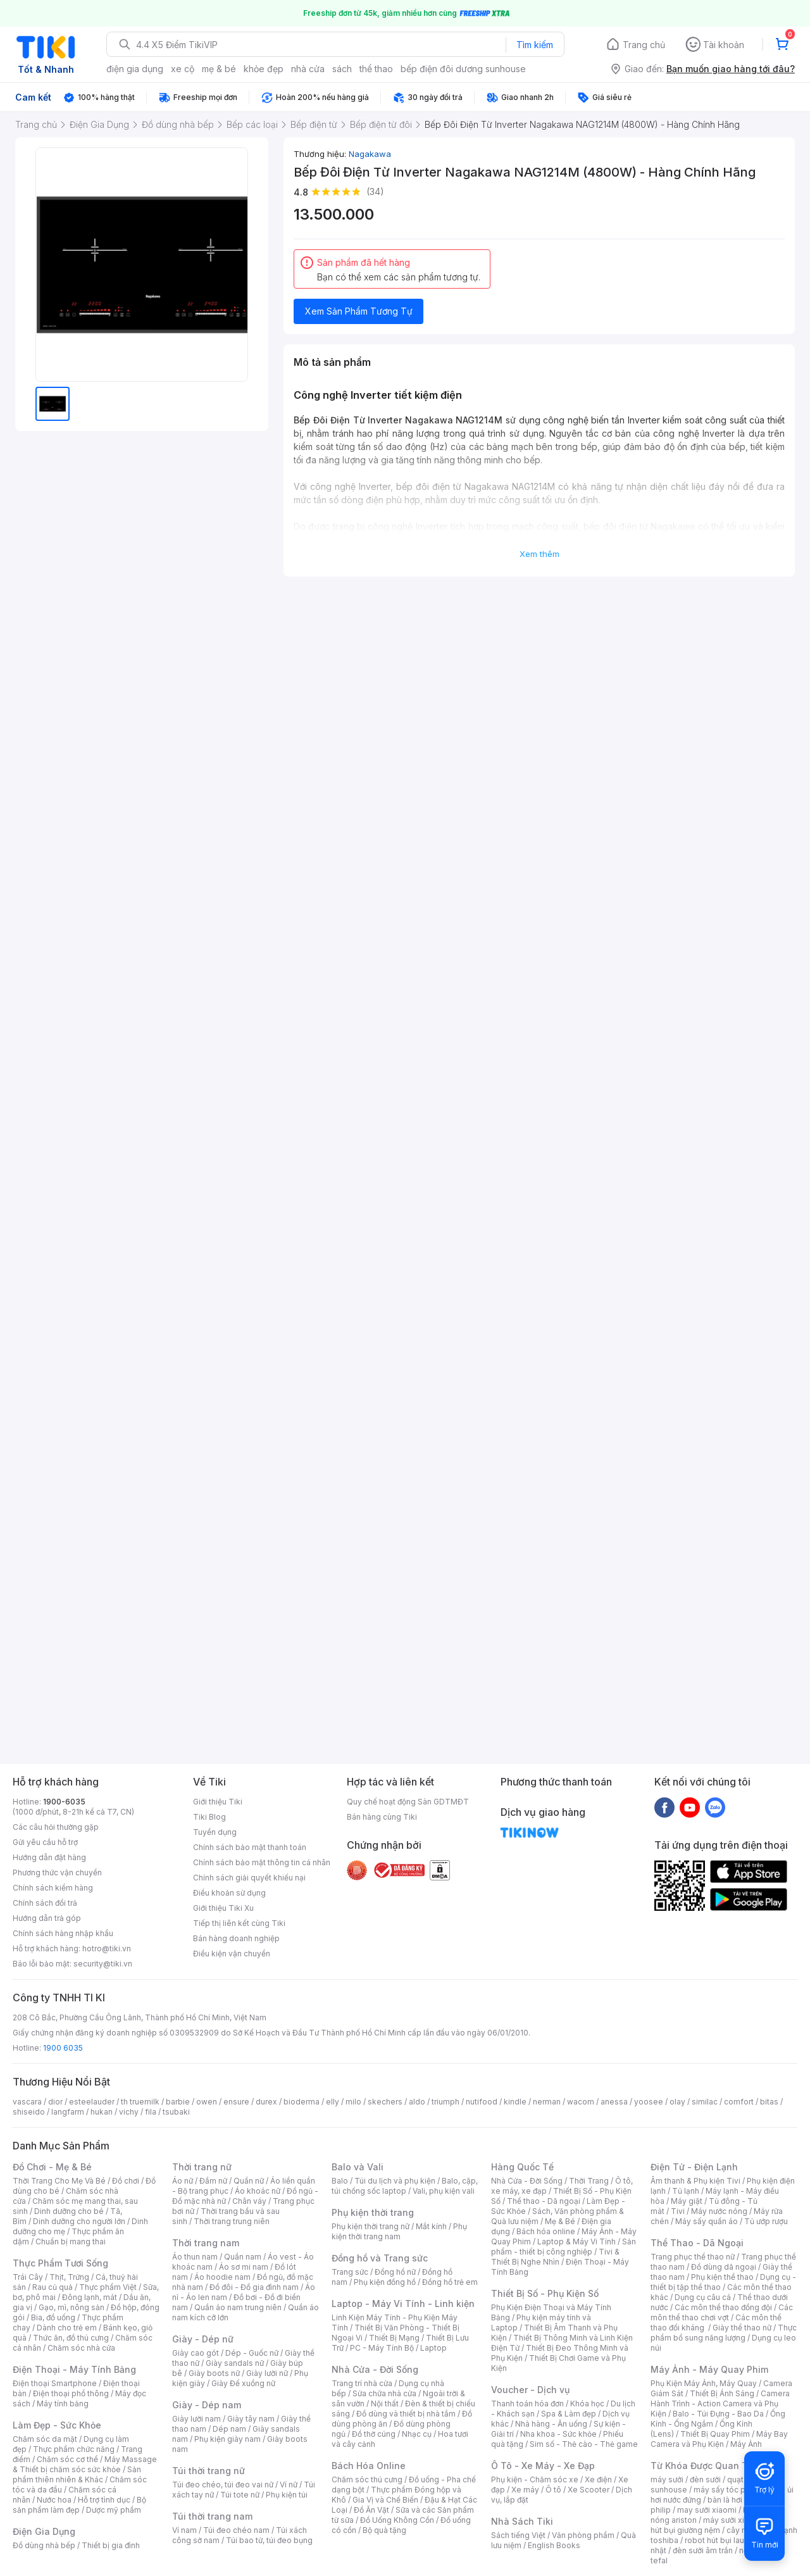 The height and width of the screenshot is (2576, 810). Describe the element at coordinates (29, 2111) in the screenshot. I see `shiseido` at that location.